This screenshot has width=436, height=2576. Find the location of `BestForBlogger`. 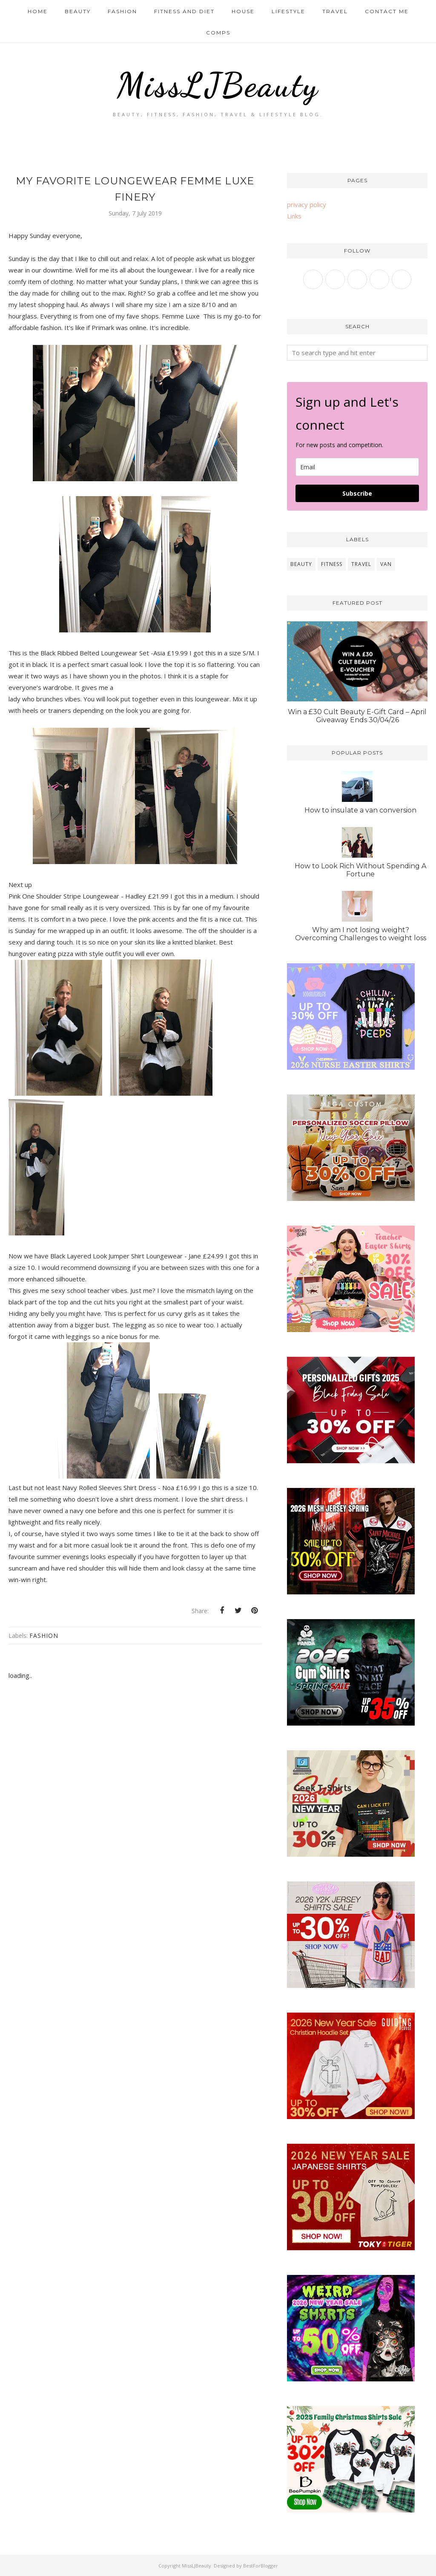

BestForBlogger is located at coordinates (260, 2565).